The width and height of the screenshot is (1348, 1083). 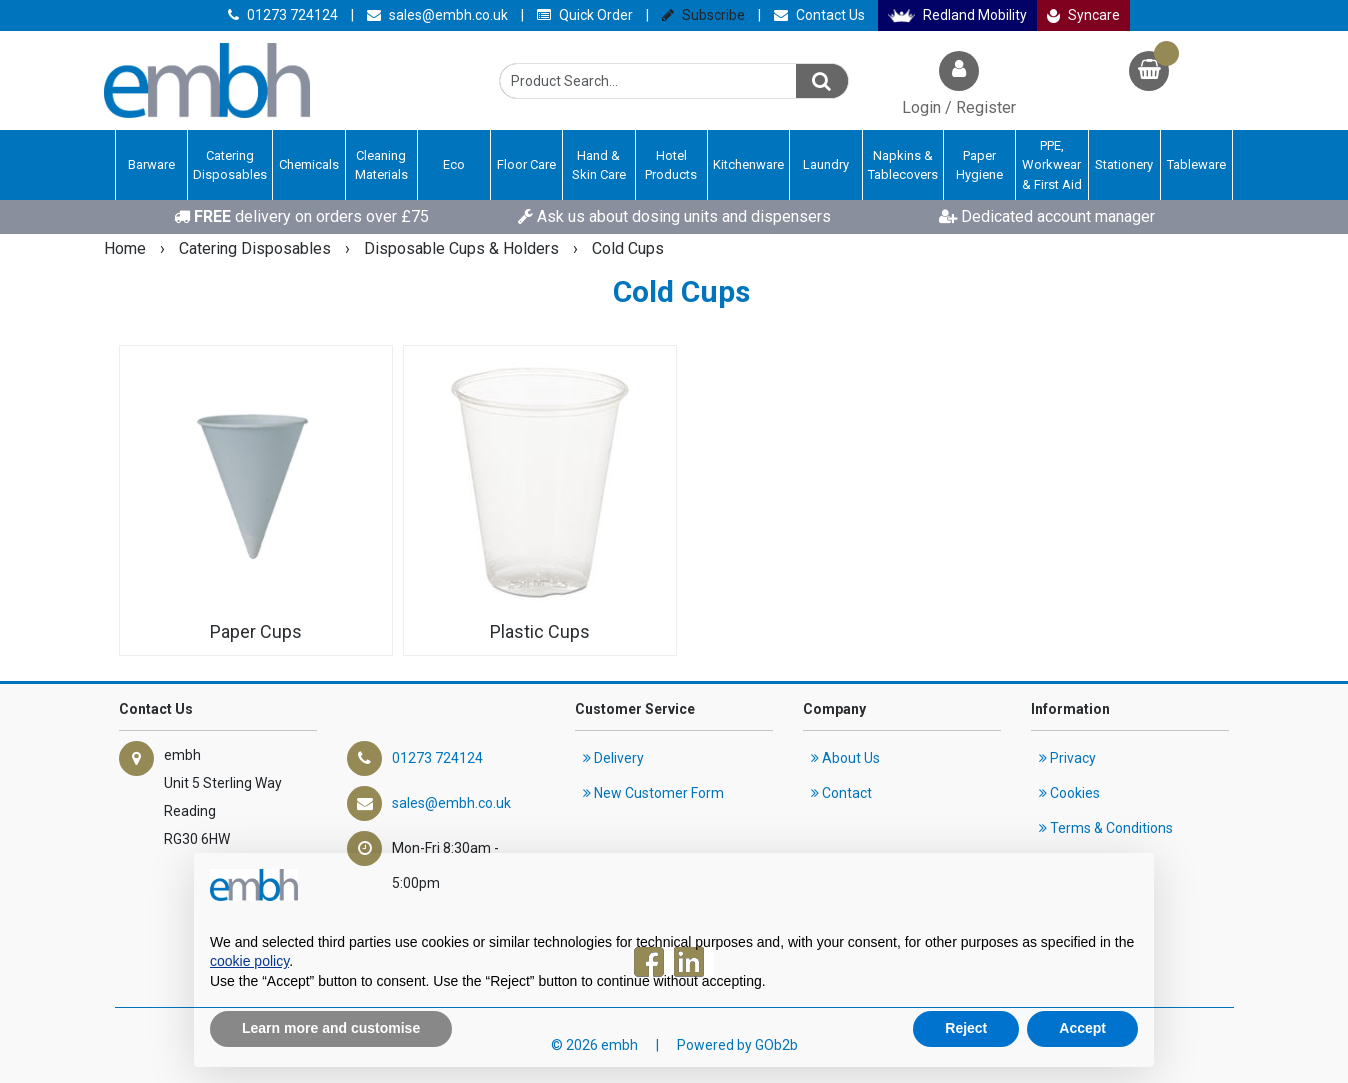 What do you see at coordinates (653, 793) in the screenshot?
I see `New Customer Form` at bounding box center [653, 793].